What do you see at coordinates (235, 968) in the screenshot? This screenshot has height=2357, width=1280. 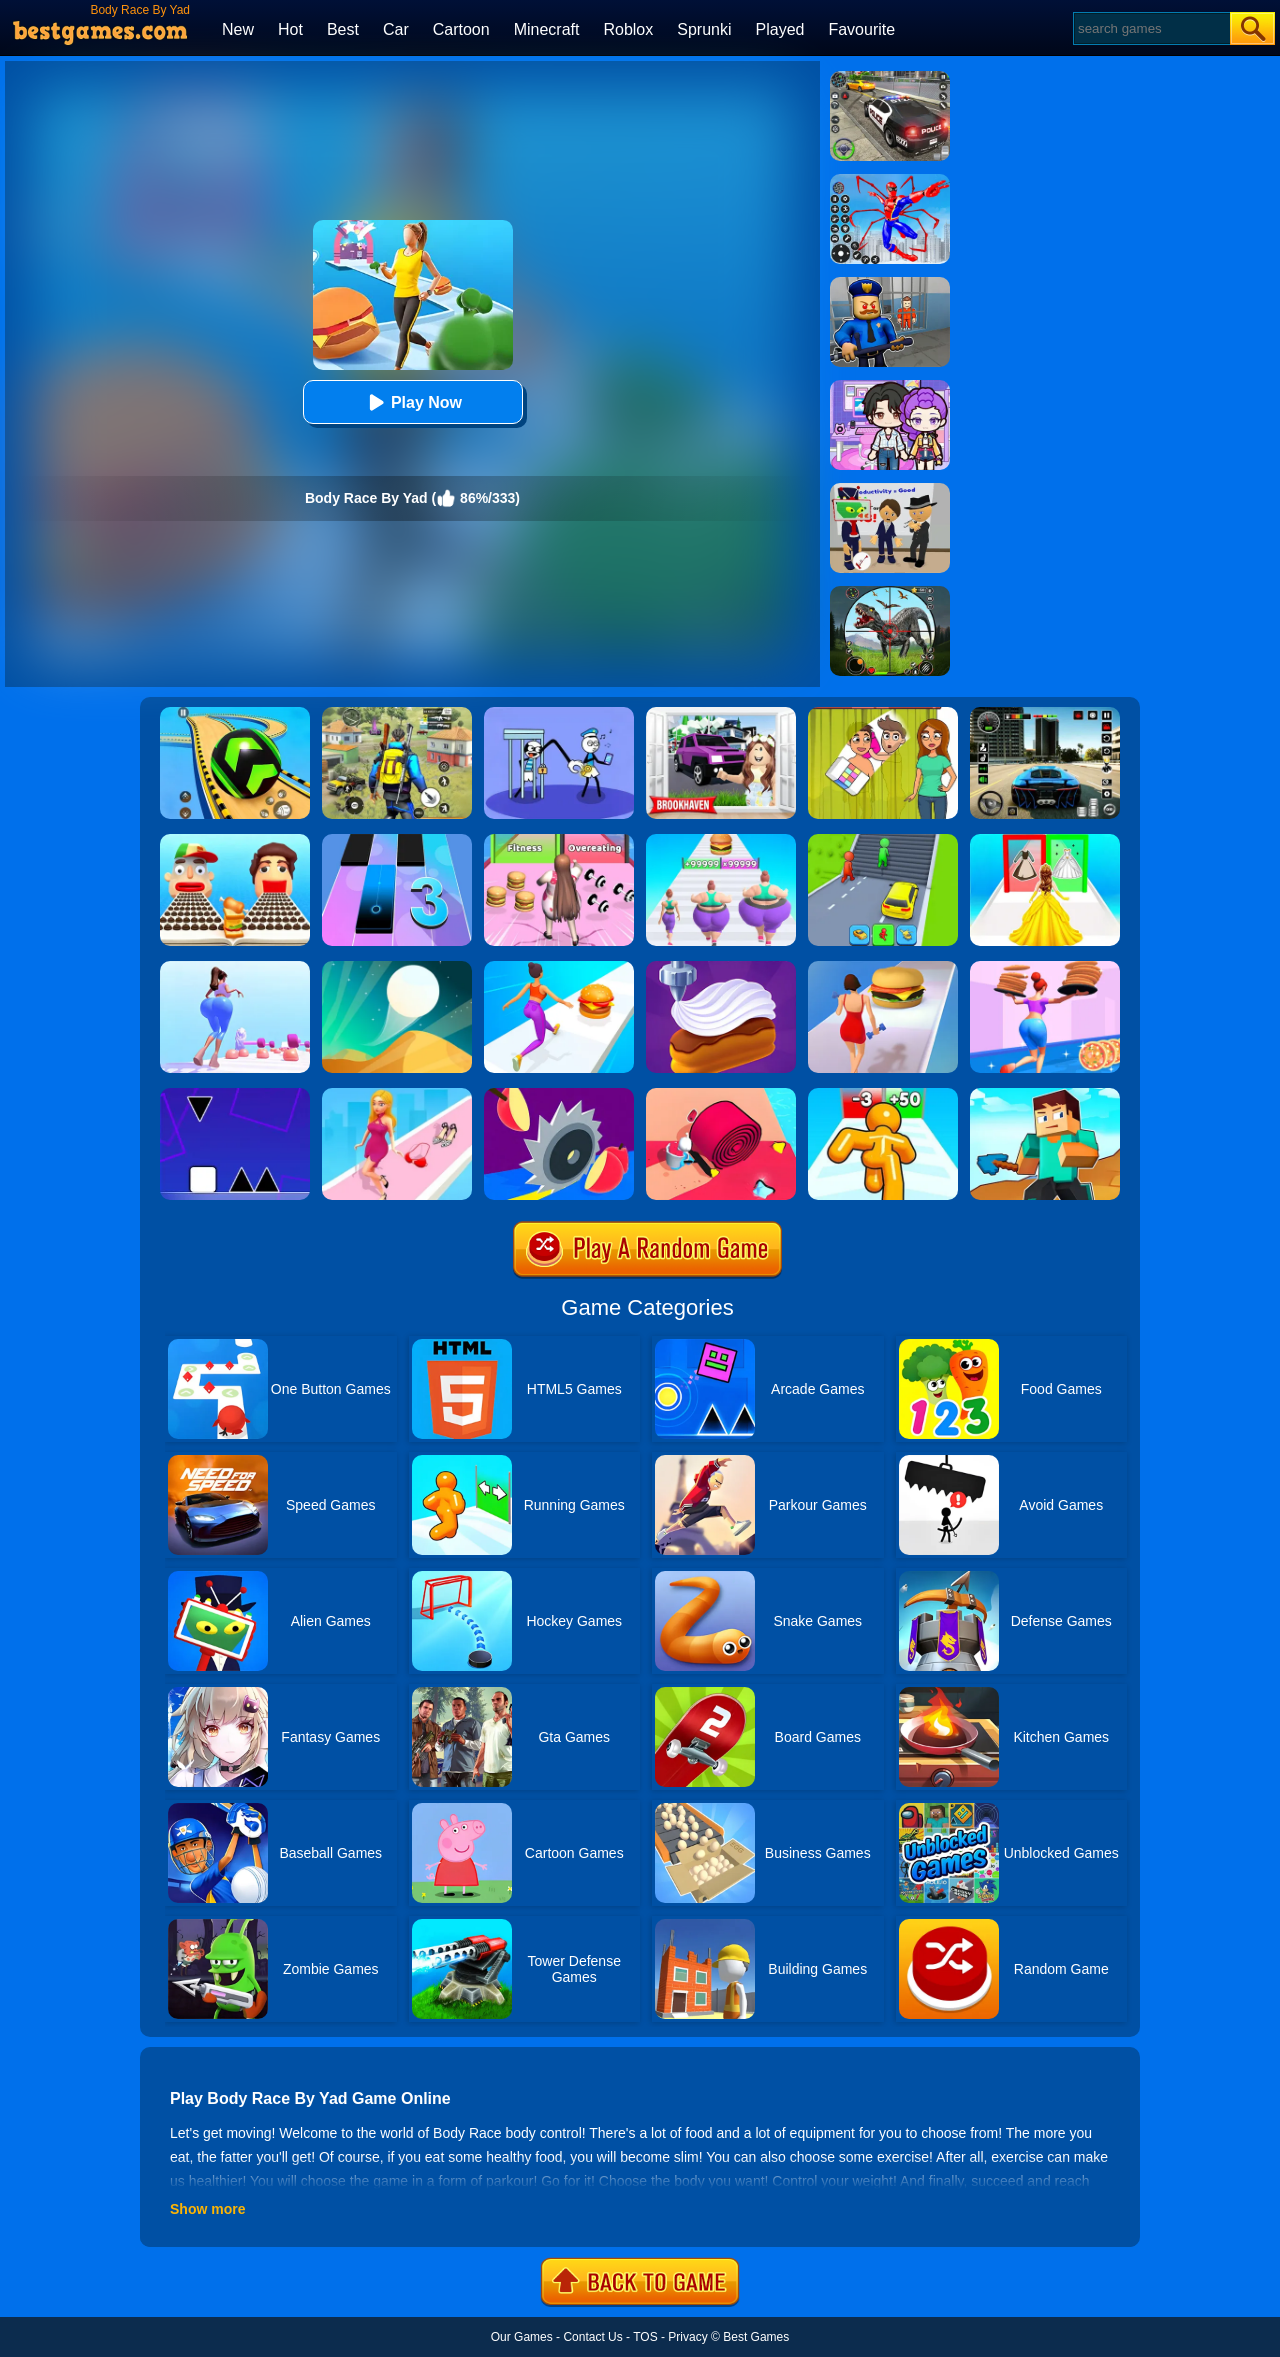 I see `[Bounce Big Online]` at bounding box center [235, 968].